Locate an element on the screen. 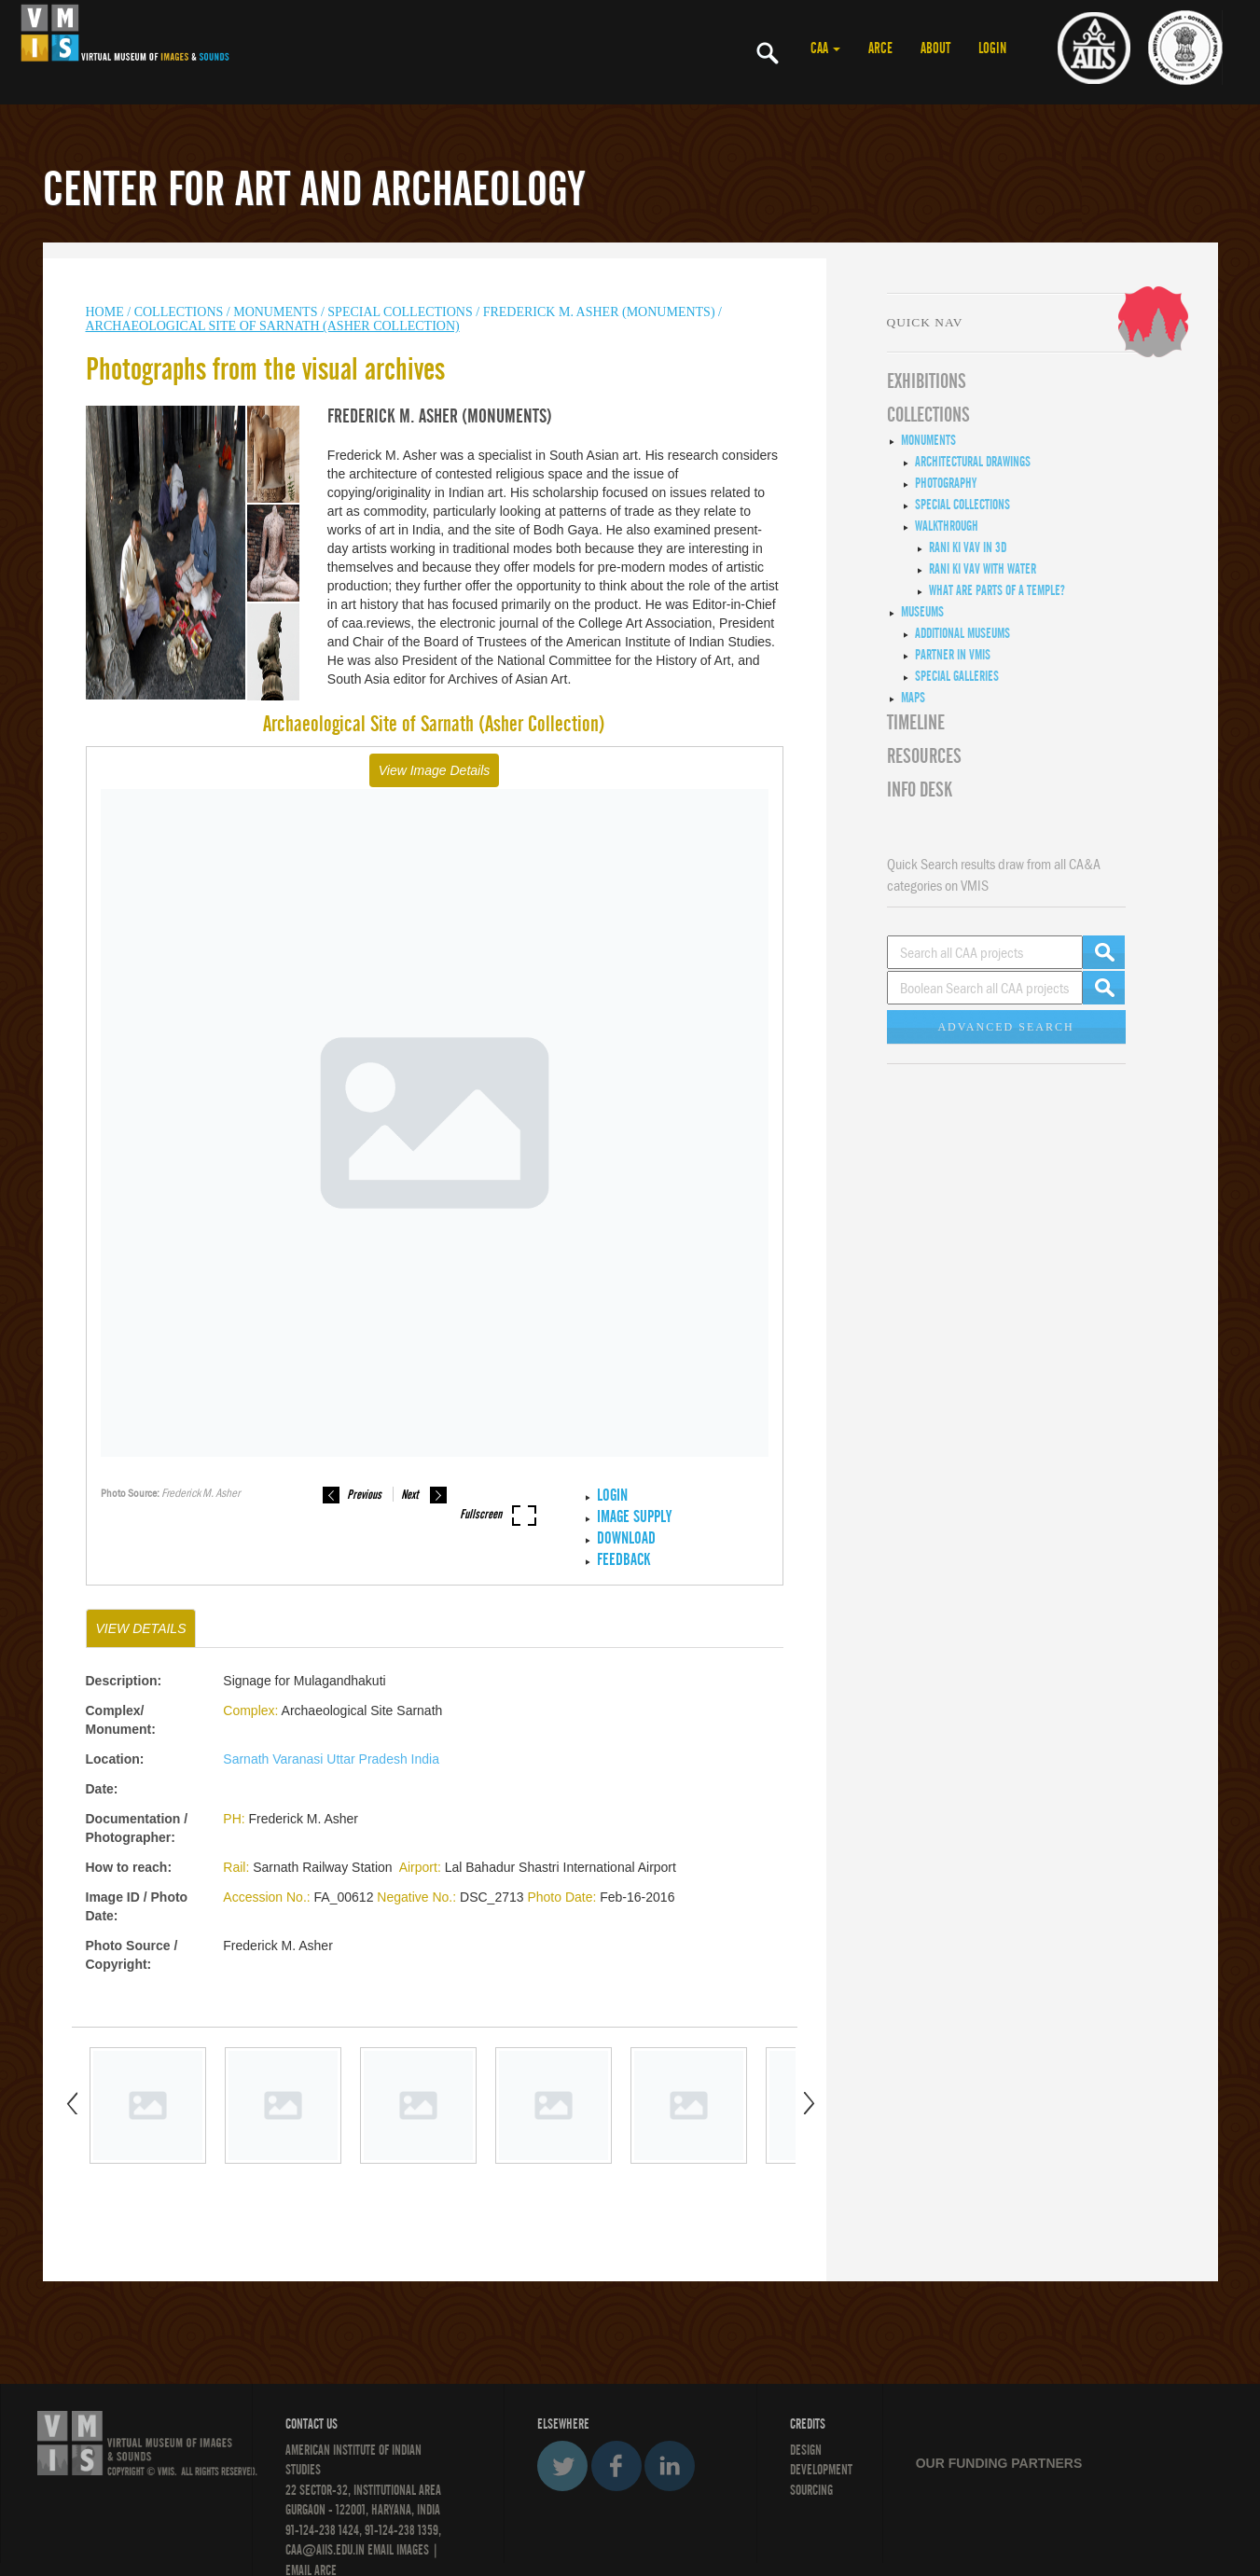 The height and width of the screenshot is (2576, 1260). Partner in VMIS is located at coordinates (952, 654).